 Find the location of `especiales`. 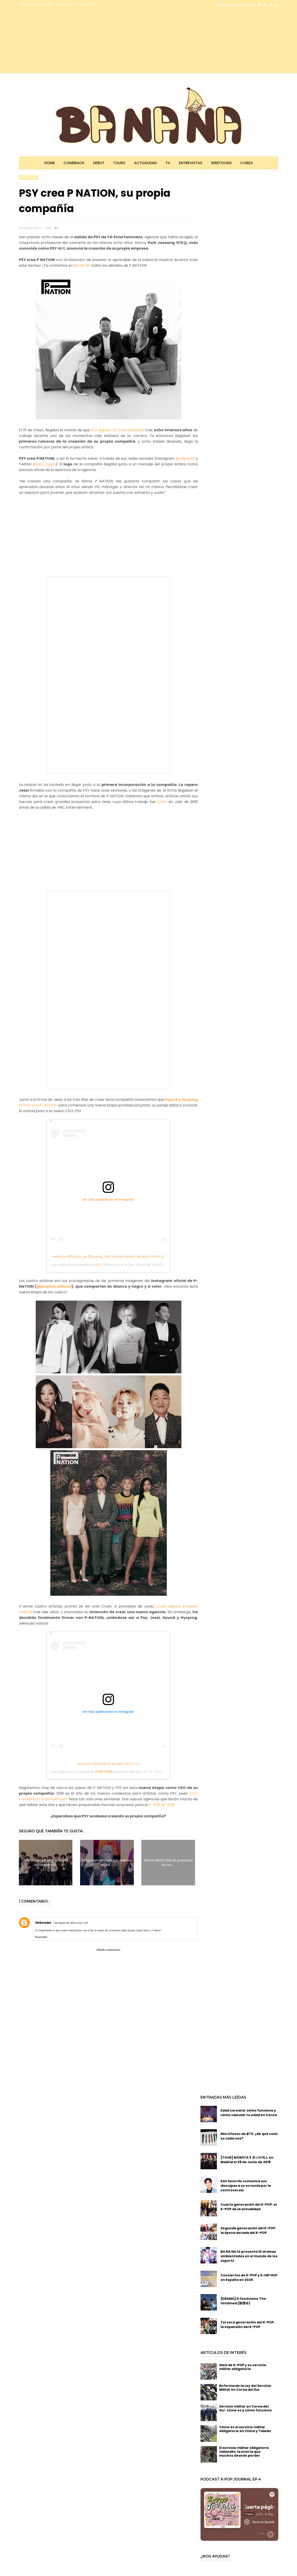

especiales is located at coordinates (28, 177).